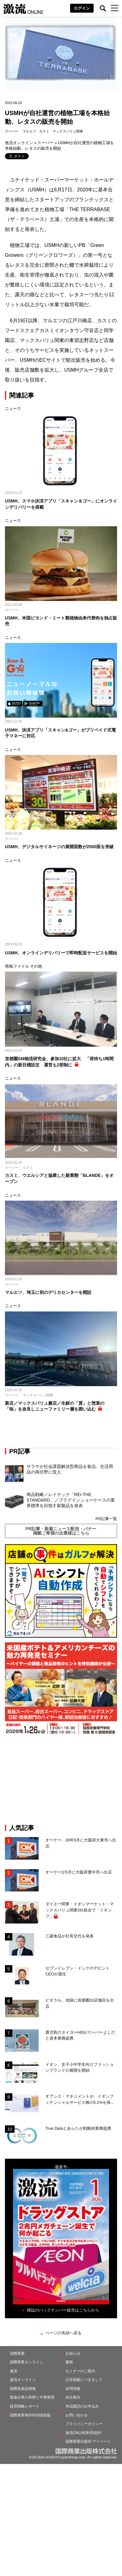 The height and width of the screenshot is (2576, 122). I want to click on ログイン, so click(82, 8).